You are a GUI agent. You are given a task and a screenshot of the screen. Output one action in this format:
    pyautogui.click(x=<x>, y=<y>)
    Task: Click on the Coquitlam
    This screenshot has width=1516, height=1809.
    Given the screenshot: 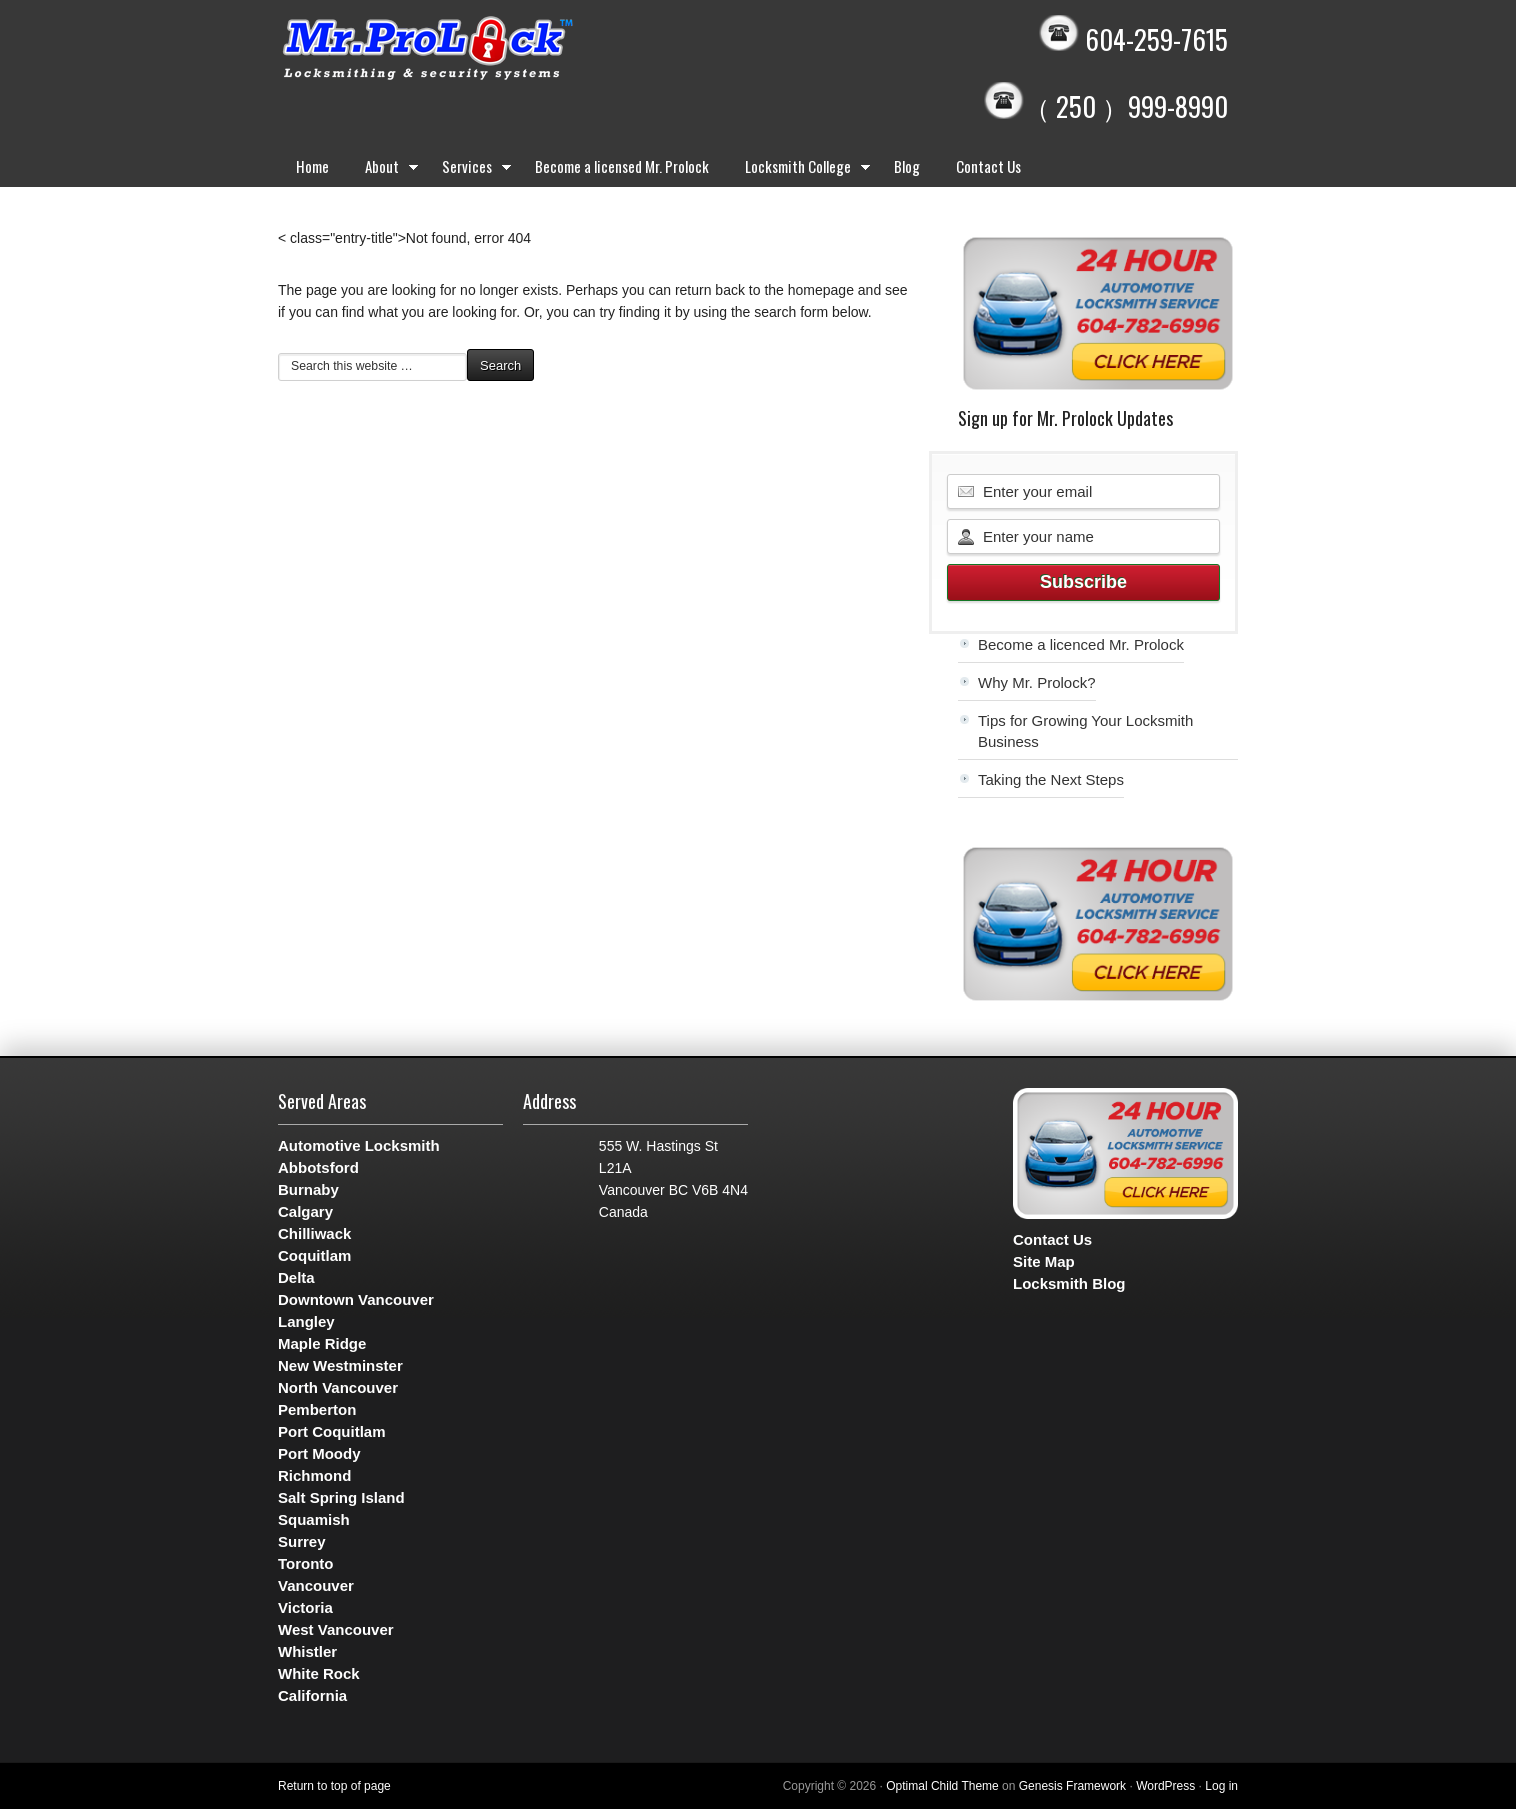 What is the action you would take?
    pyautogui.click(x=314, y=1255)
    